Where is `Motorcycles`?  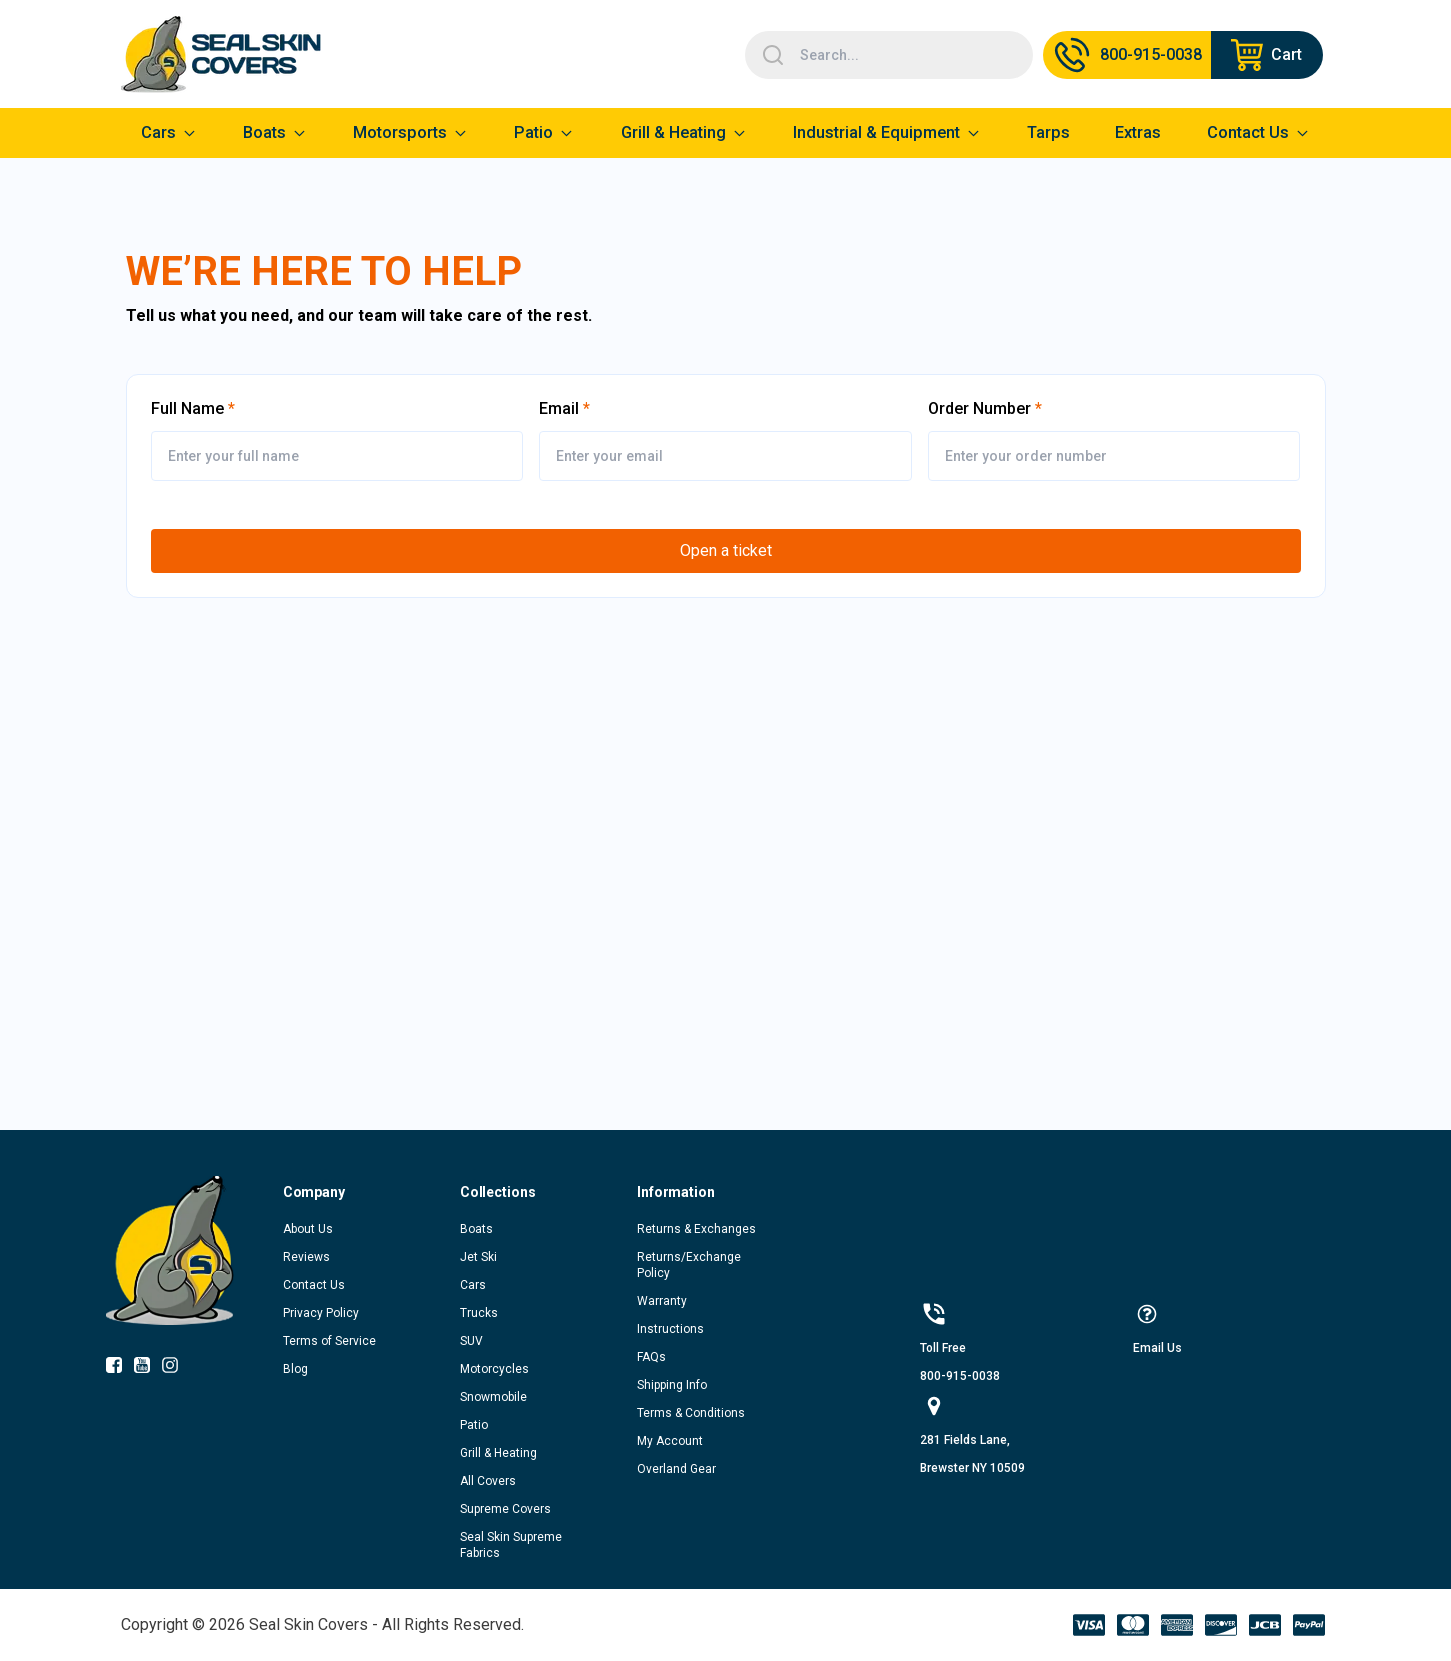
Motorcycles is located at coordinates (494, 1369).